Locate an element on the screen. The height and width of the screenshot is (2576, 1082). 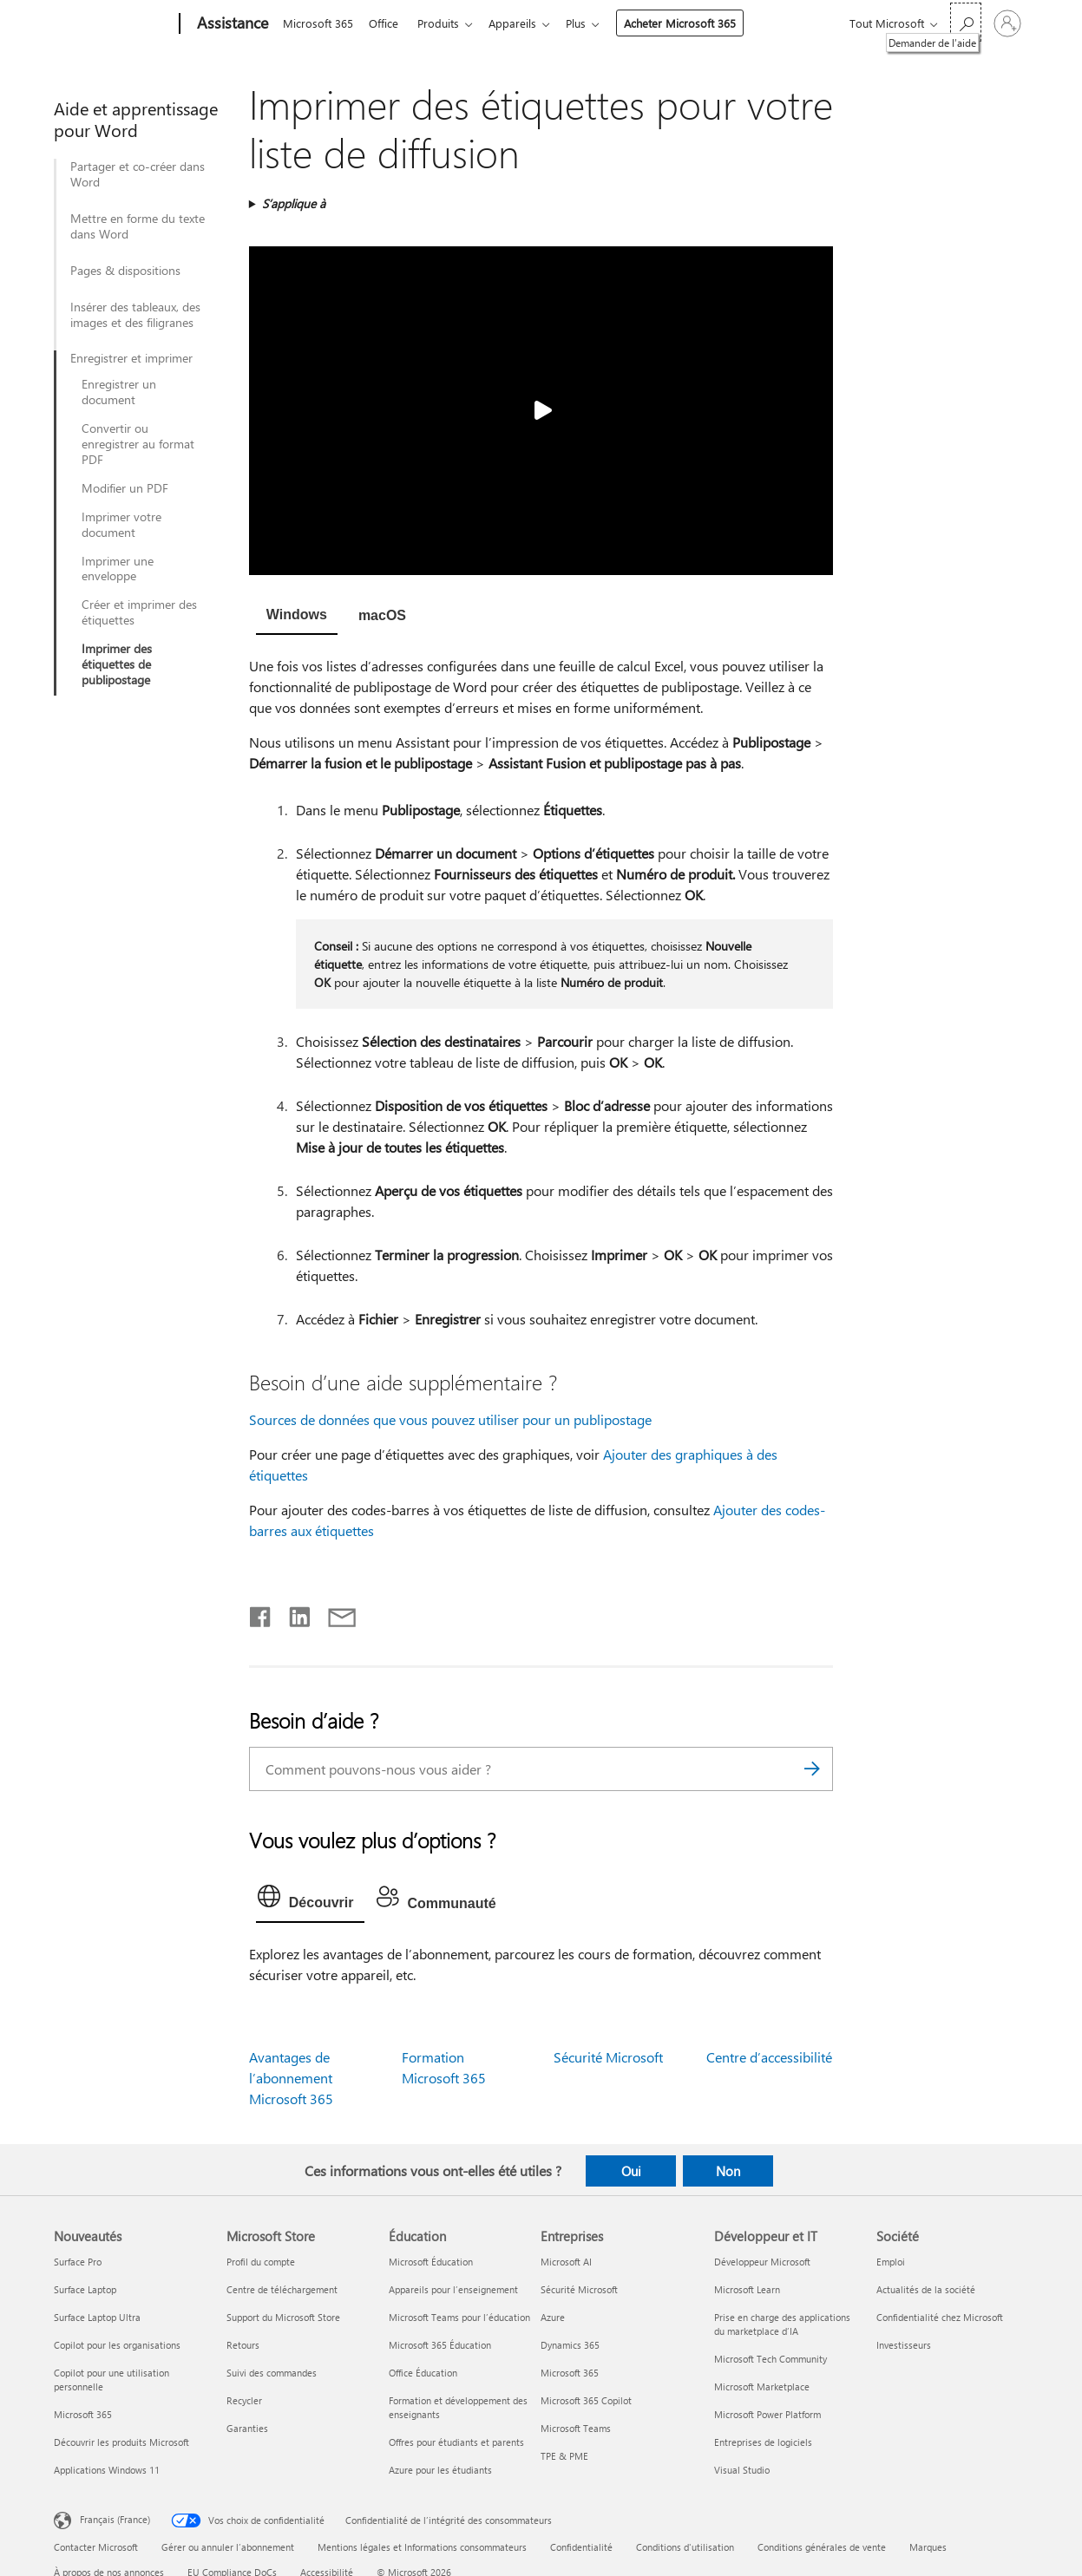
Partager et co-créer dans Word is located at coordinates (137, 174).